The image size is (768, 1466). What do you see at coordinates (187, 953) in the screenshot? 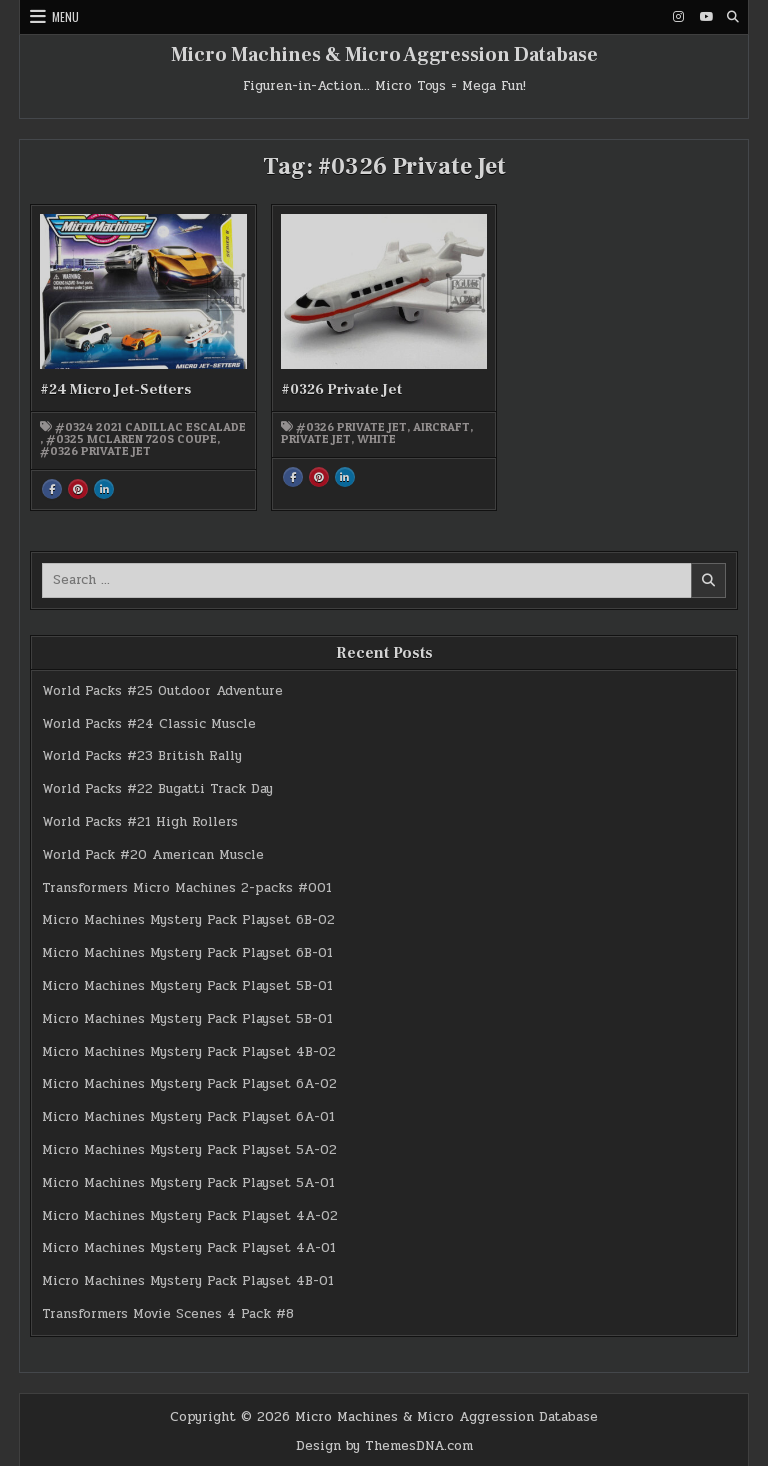
I see `Micro Machines Mystery Pack Playset 6B-01` at bounding box center [187, 953].